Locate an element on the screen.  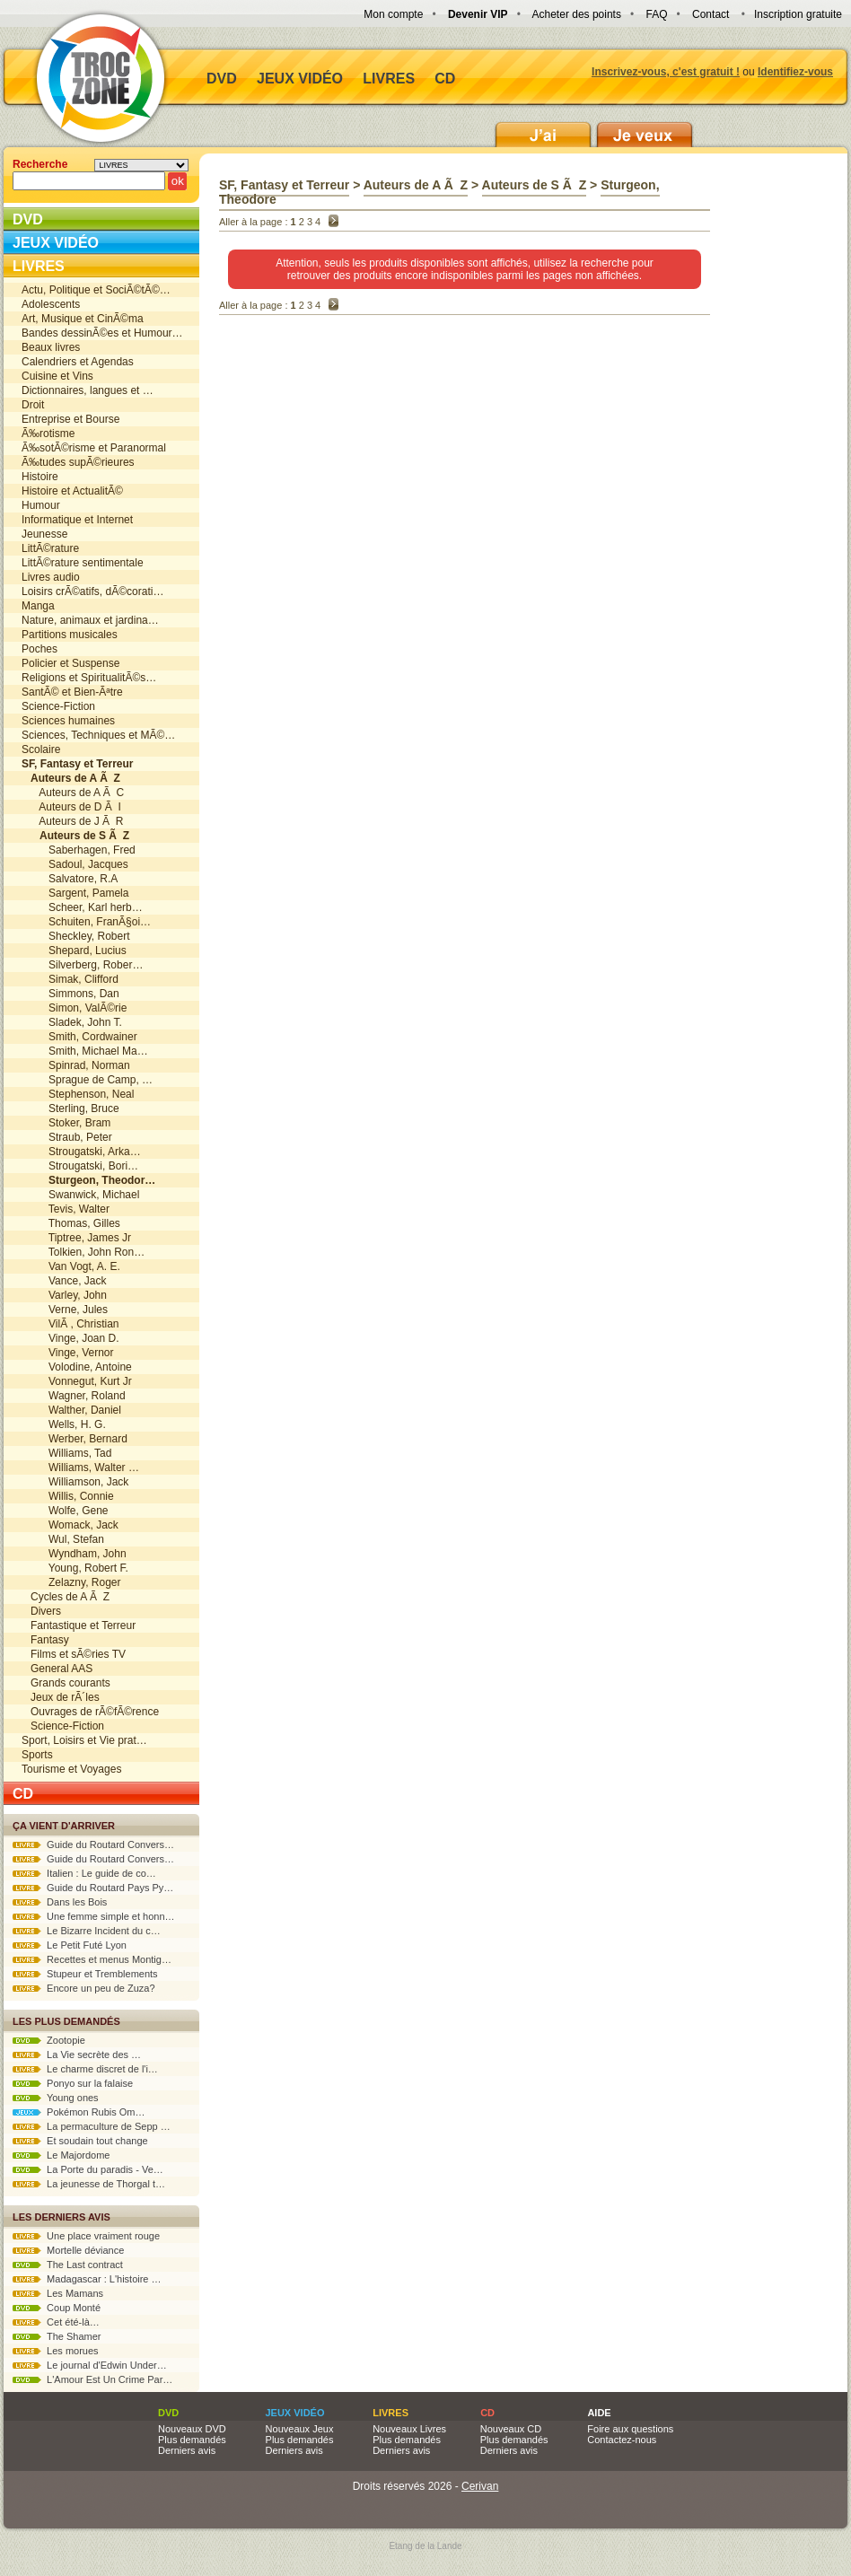
Une place vraiment rouge is located at coordinates (86, 2235).